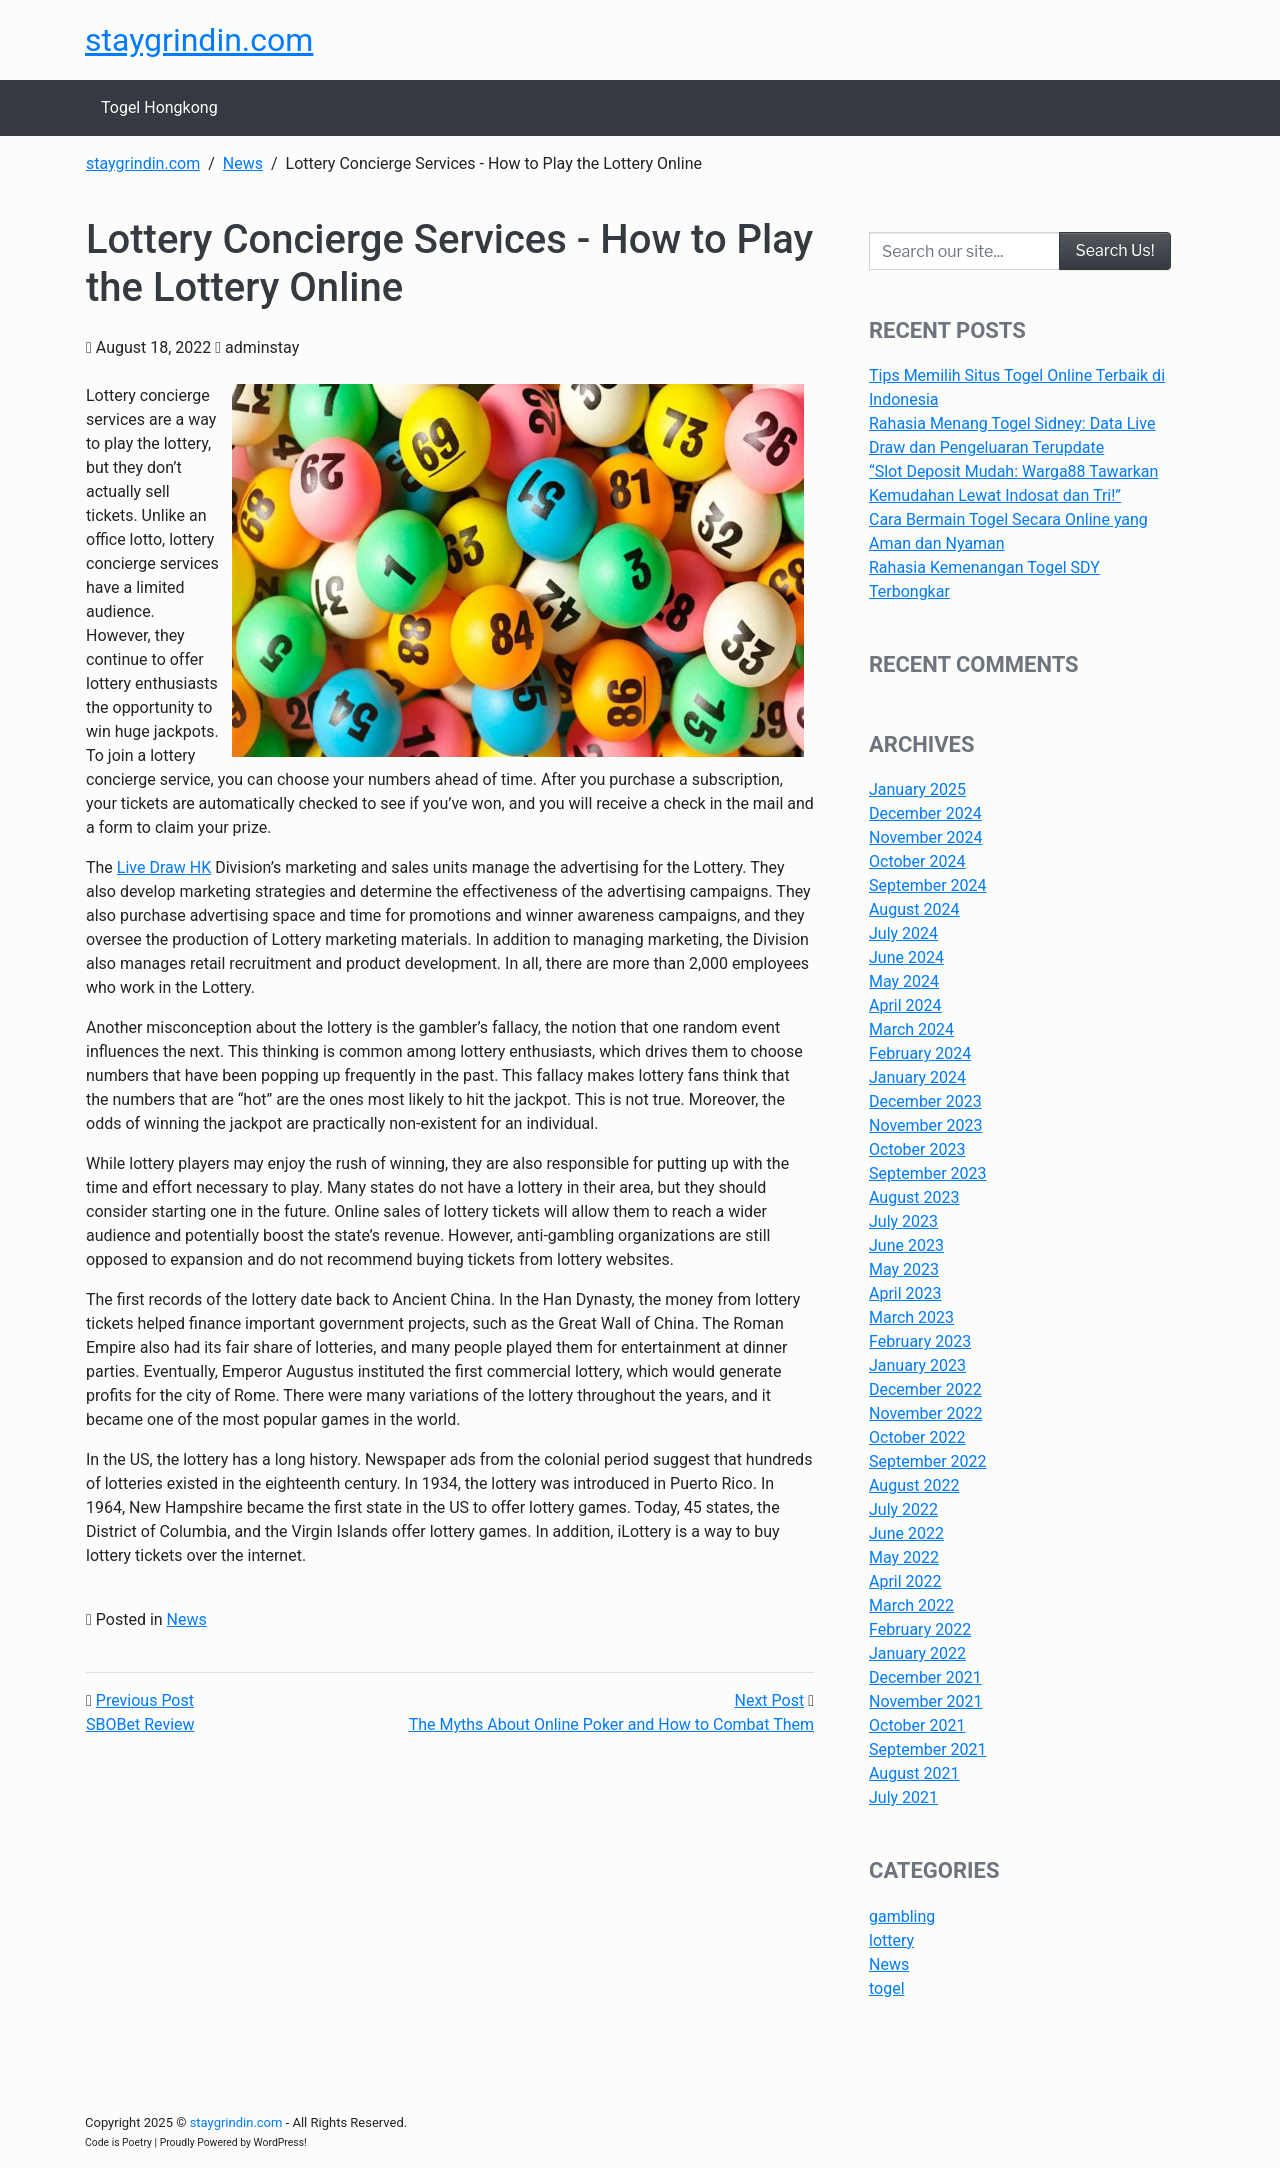 The image size is (1280, 2168). Describe the element at coordinates (187, 1619) in the screenshot. I see `News` at that location.